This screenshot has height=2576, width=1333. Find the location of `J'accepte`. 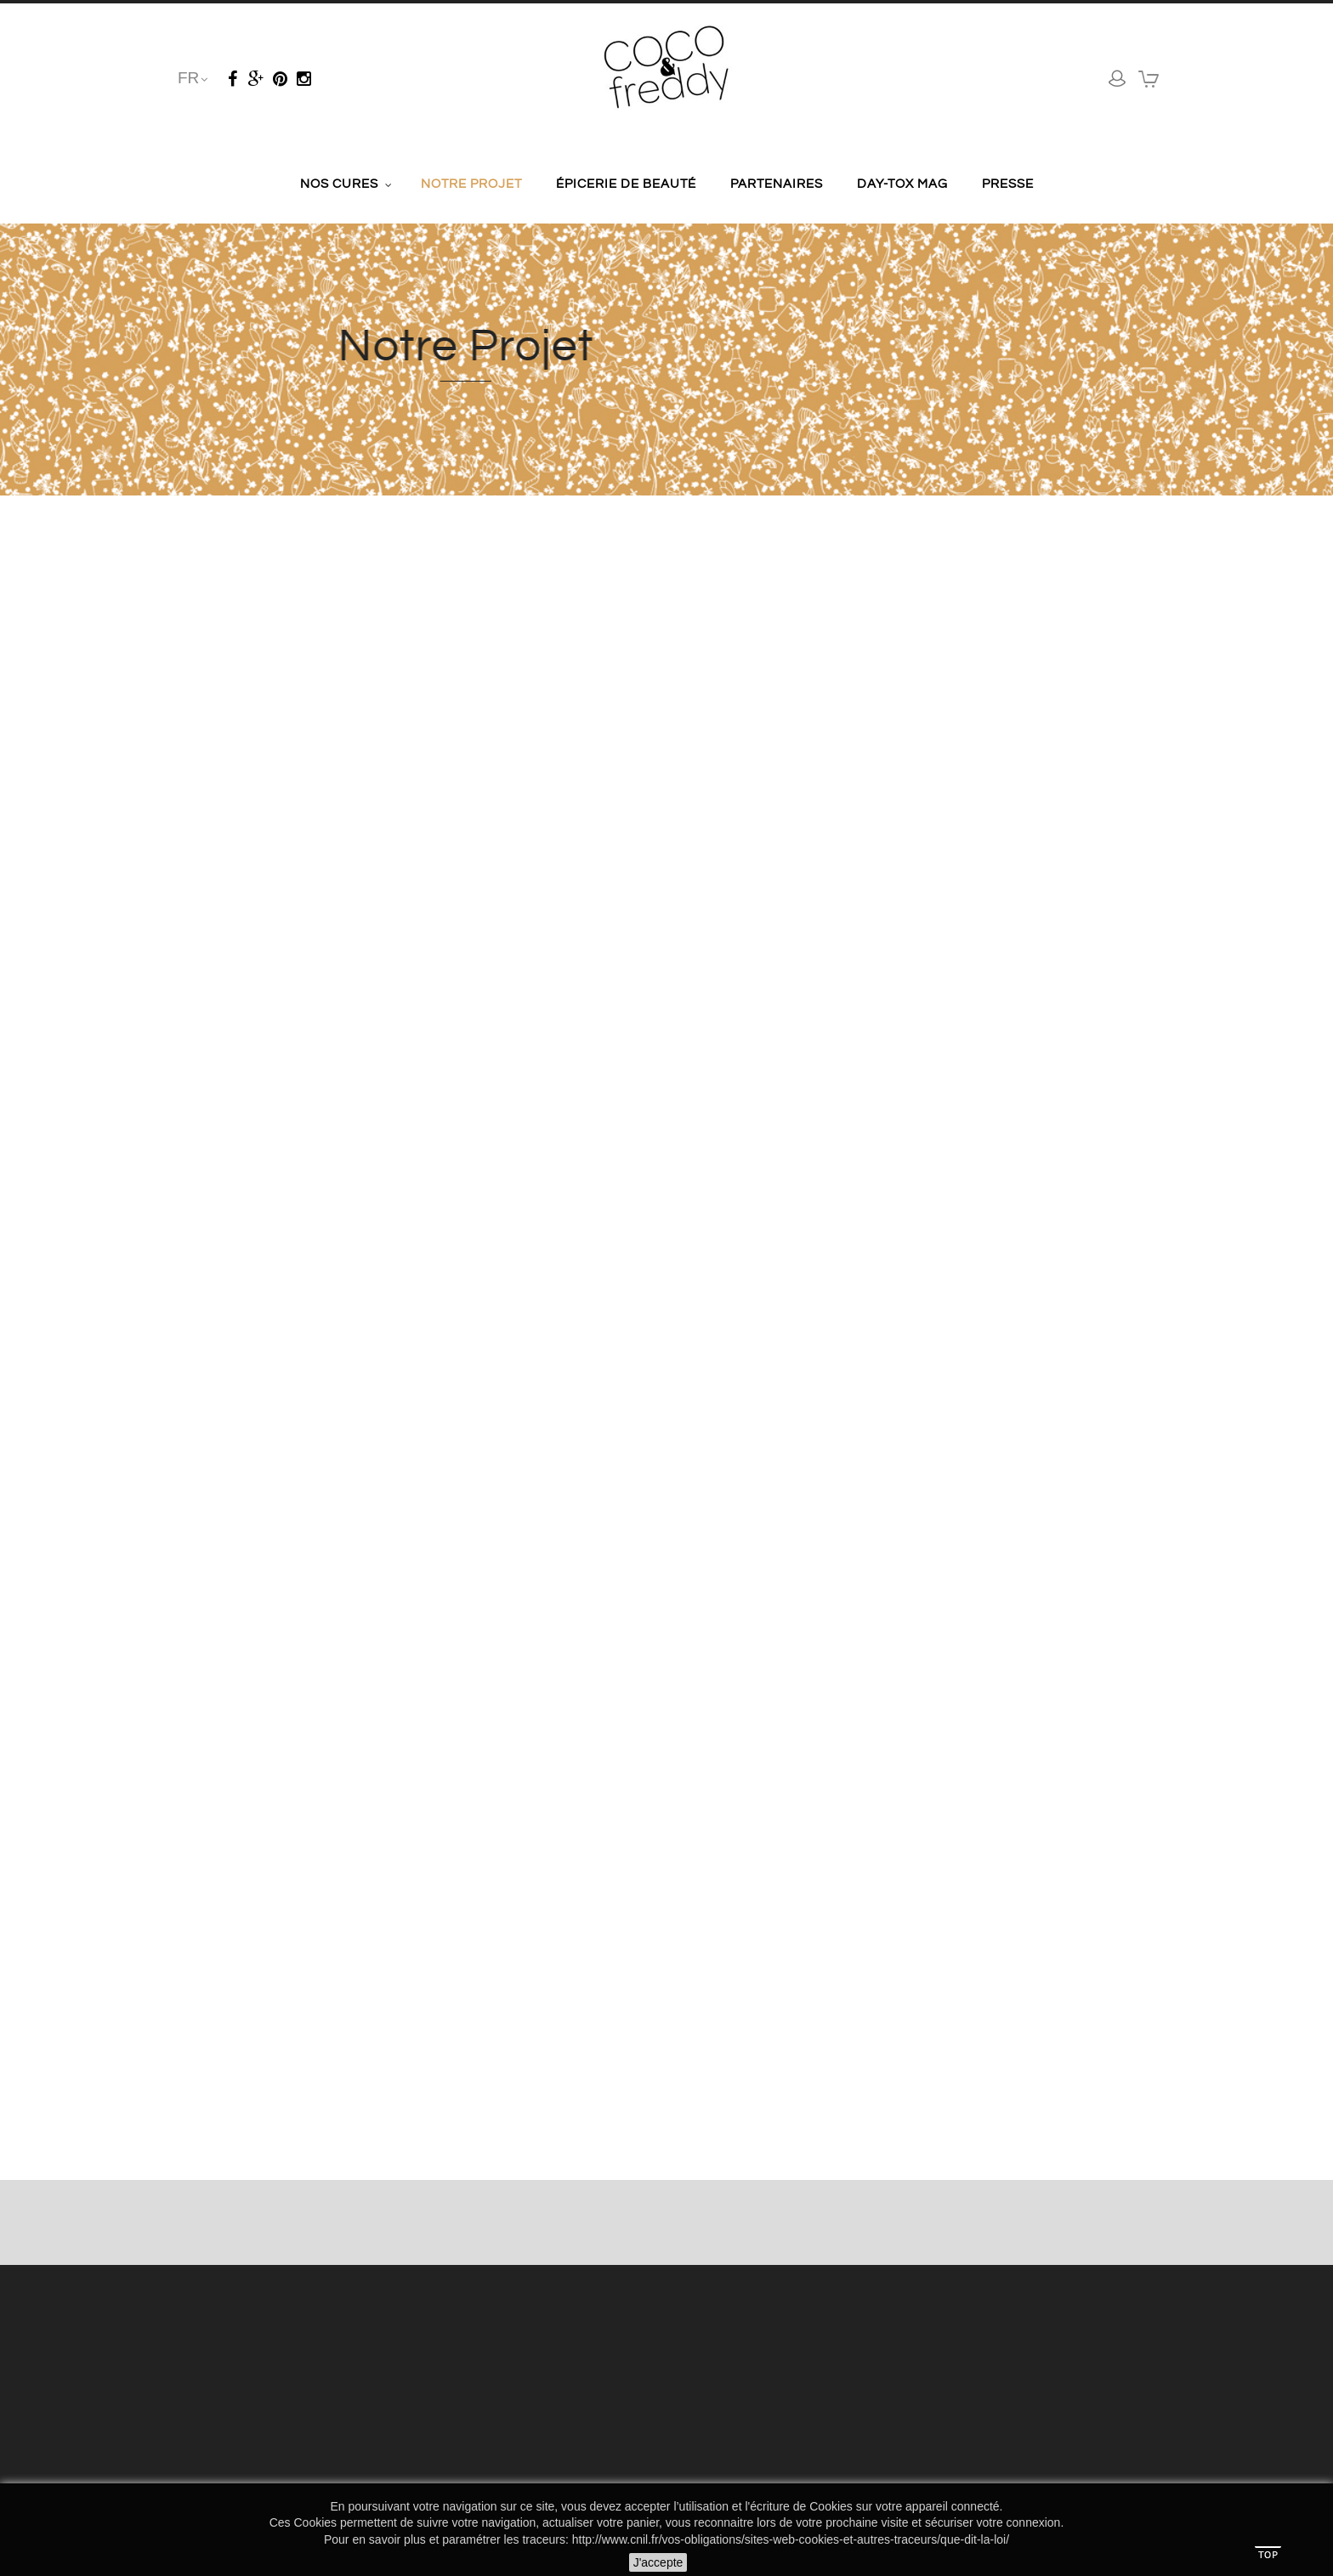

J'accepte is located at coordinates (658, 2562).